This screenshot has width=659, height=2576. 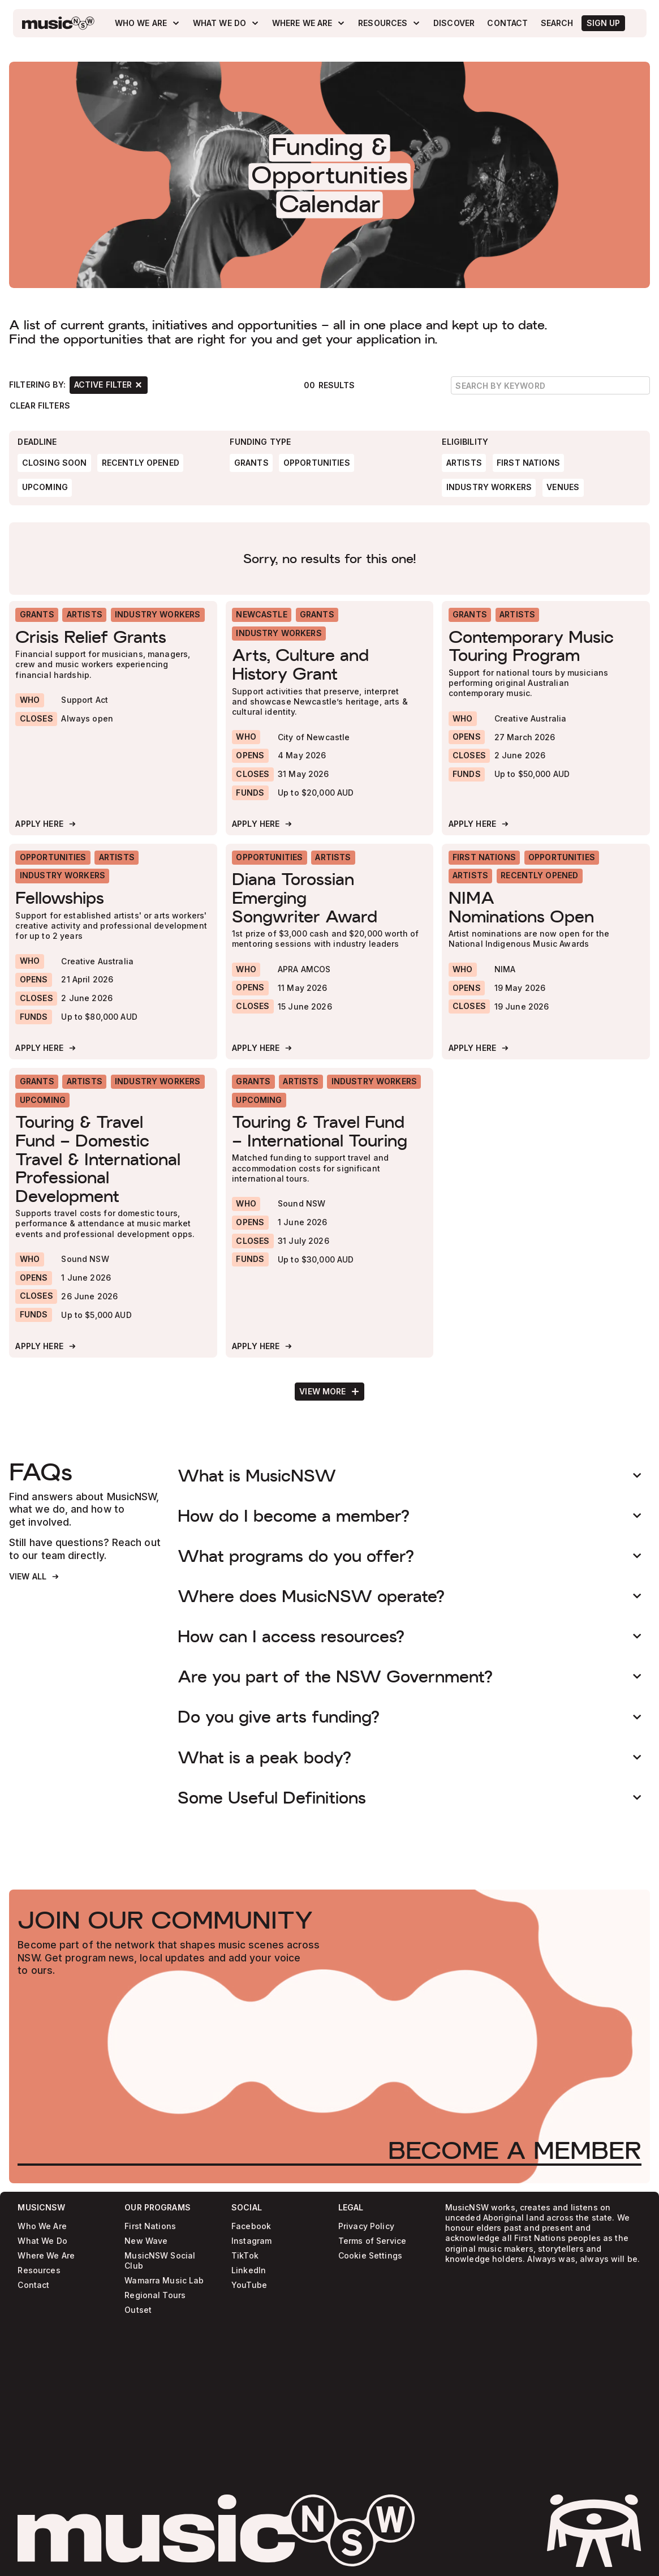 I want to click on [Become a Member], so click(x=514, y=2150).